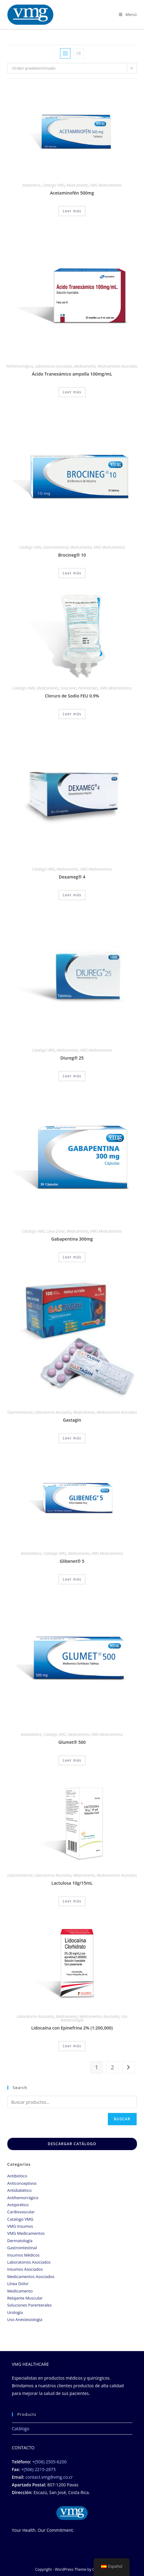  Describe the element at coordinates (72, 1058) in the screenshot. I see `Diureg® 25` at that location.